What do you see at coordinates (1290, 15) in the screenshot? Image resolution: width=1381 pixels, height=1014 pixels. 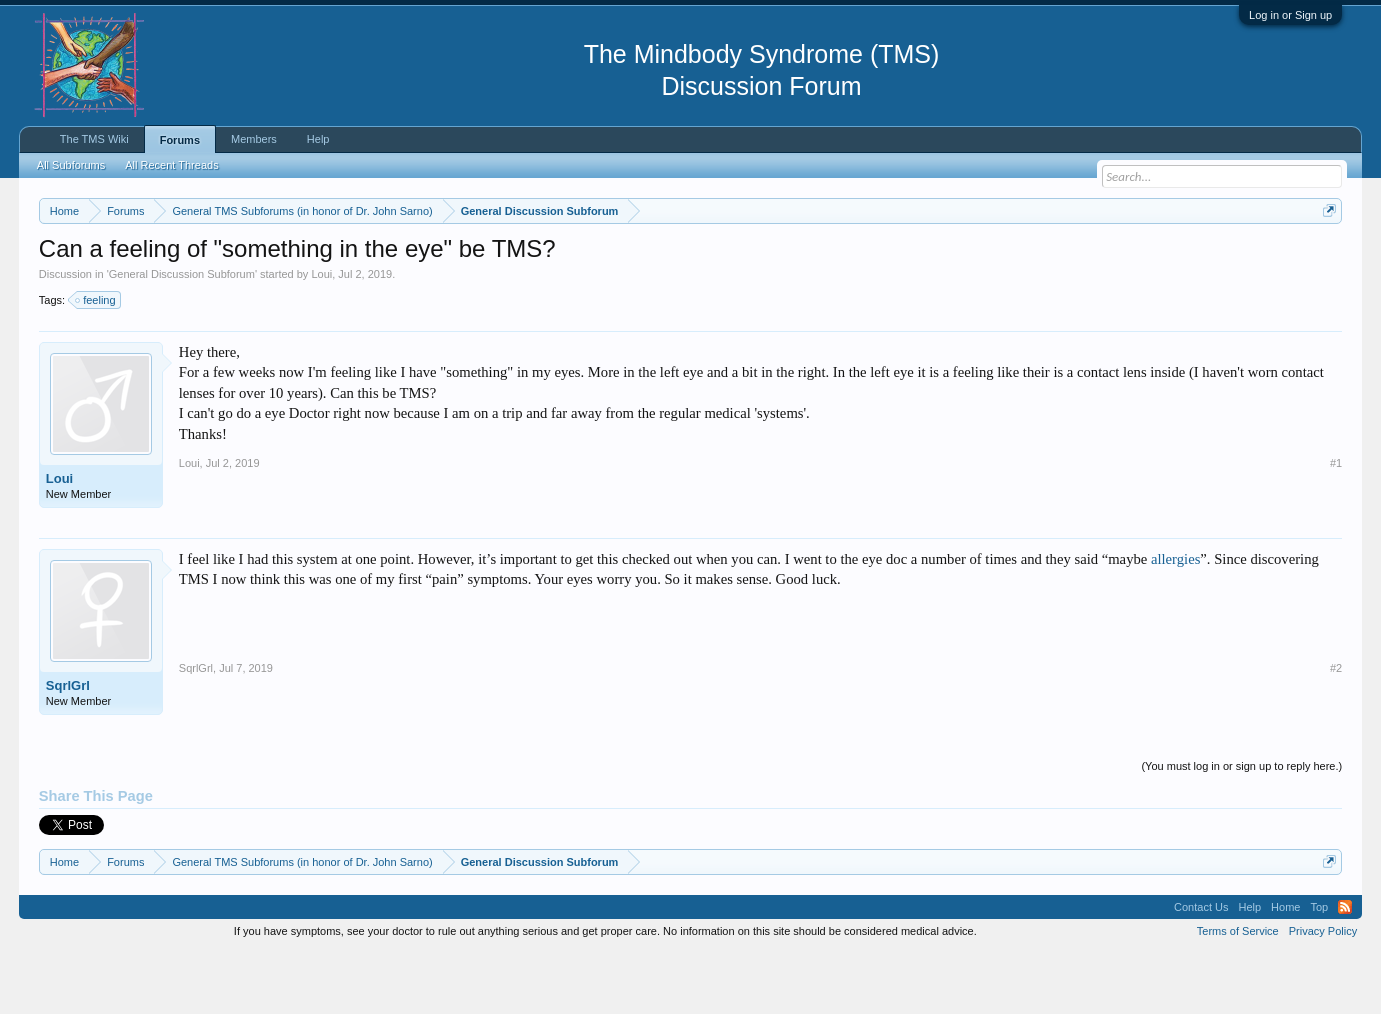 I see `Log in or Sign up` at bounding box center [1290, 15].